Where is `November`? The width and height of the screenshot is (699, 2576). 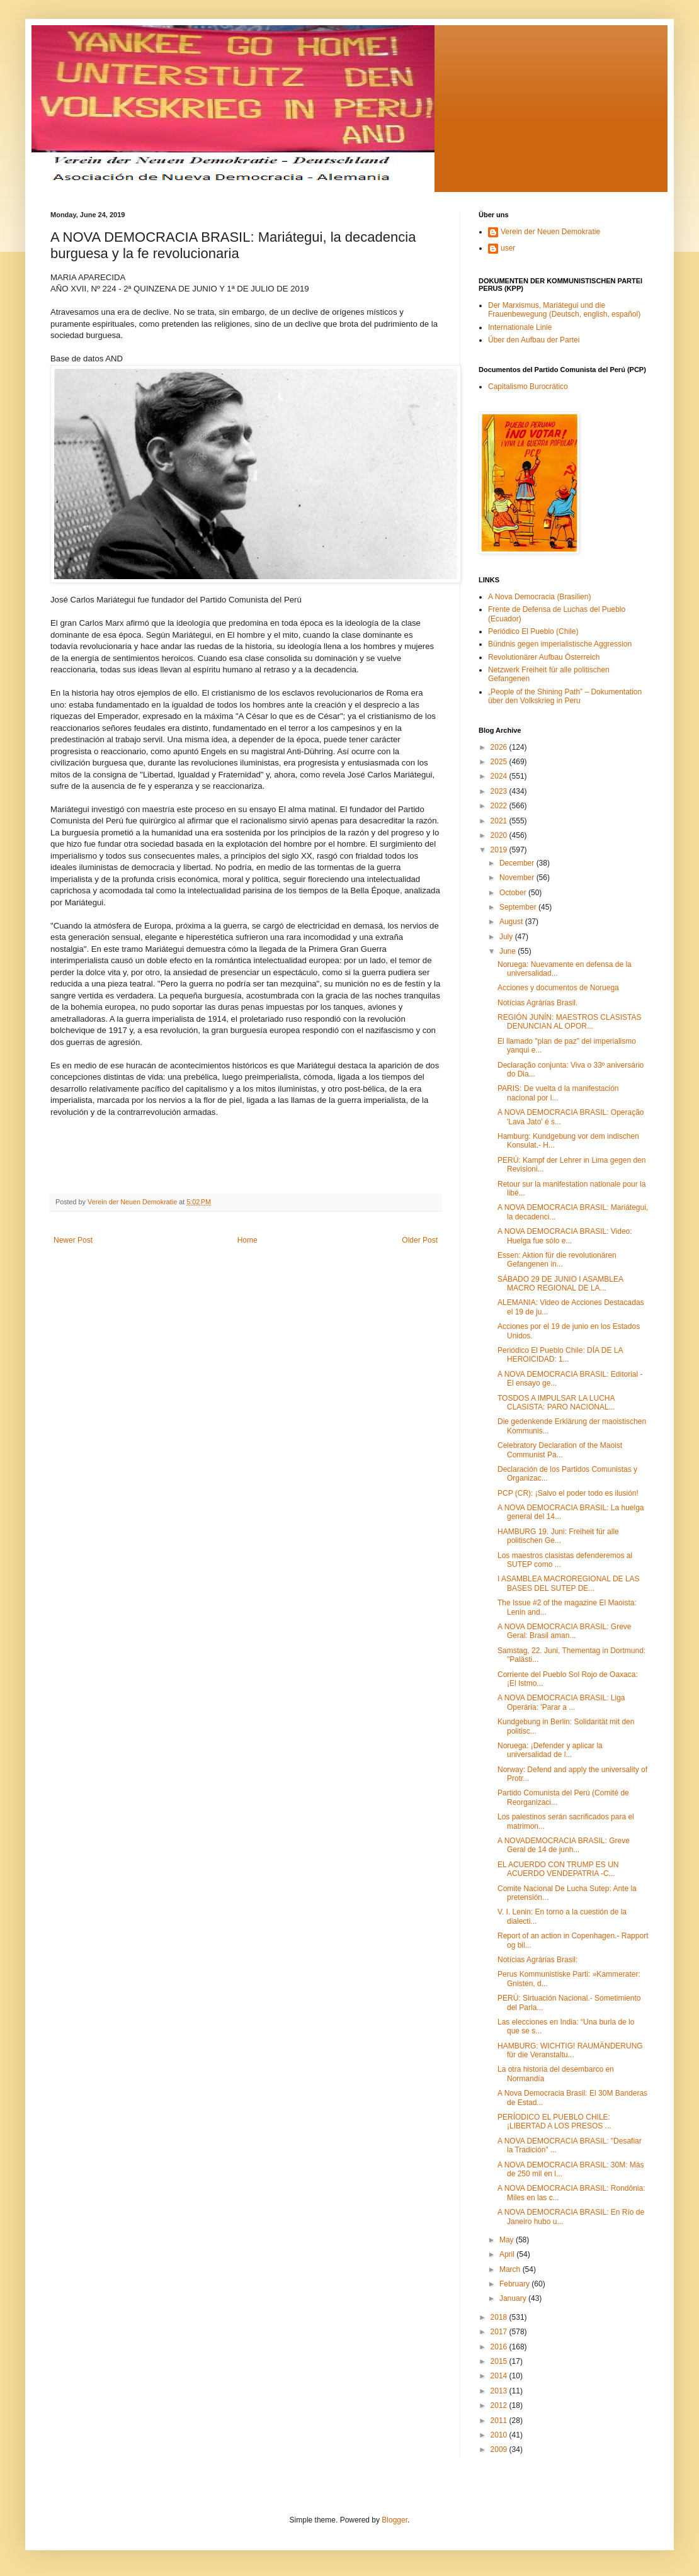
November is located at coordinates (518, 877).